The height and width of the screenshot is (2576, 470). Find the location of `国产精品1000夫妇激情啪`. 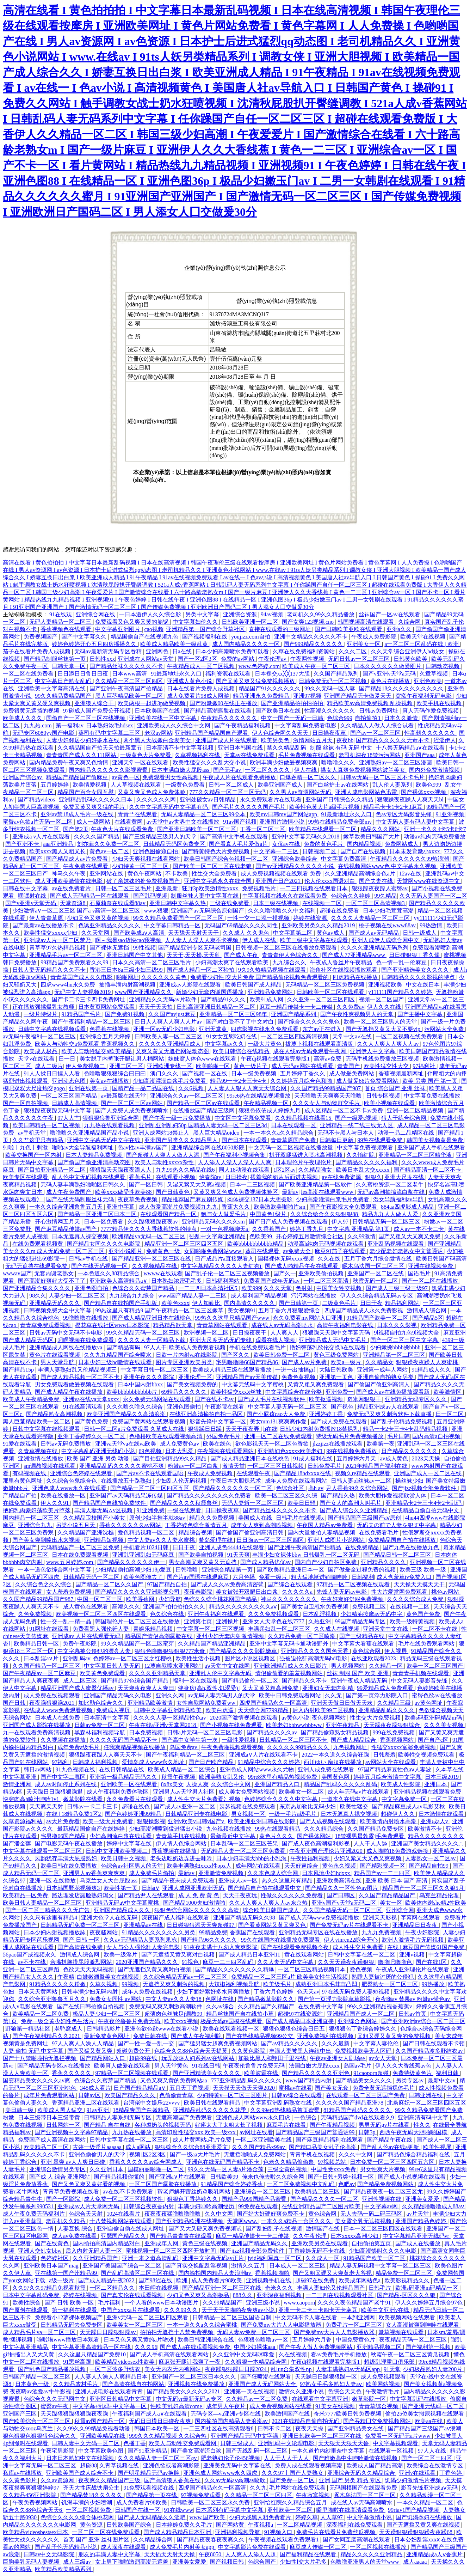

国产精品1000夫妇激情啪 is located at coordinates (195, 1903).